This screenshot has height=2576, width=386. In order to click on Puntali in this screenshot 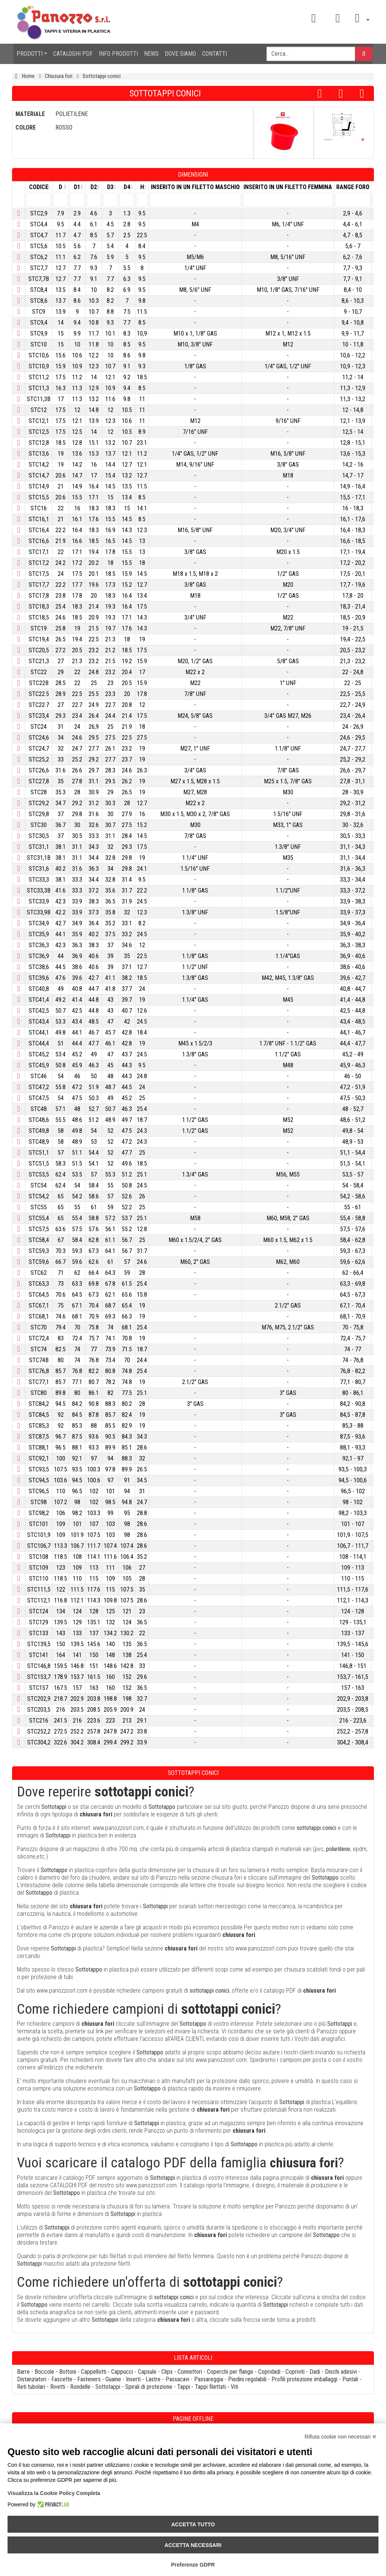, I will do `click(350, 2379)`.